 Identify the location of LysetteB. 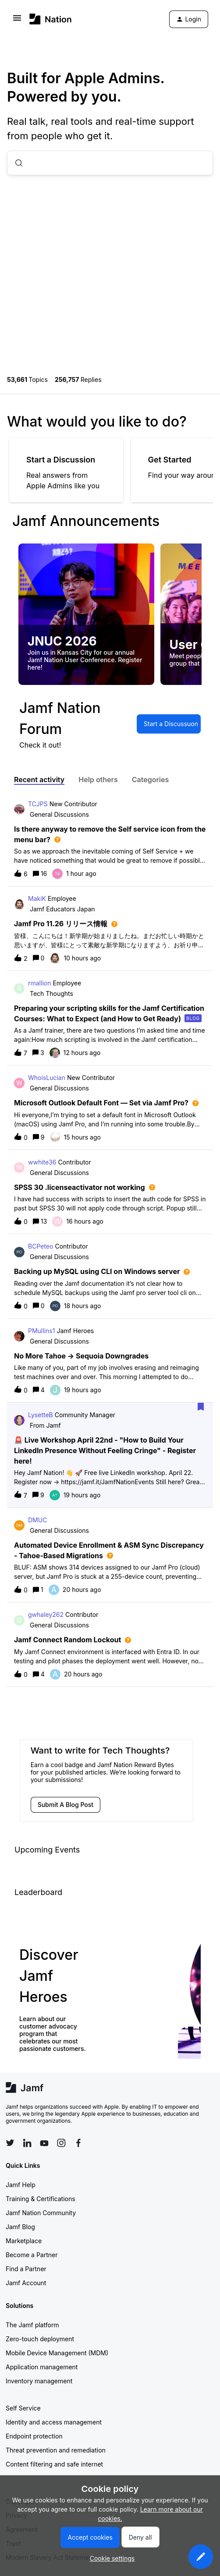
(40, 1415).